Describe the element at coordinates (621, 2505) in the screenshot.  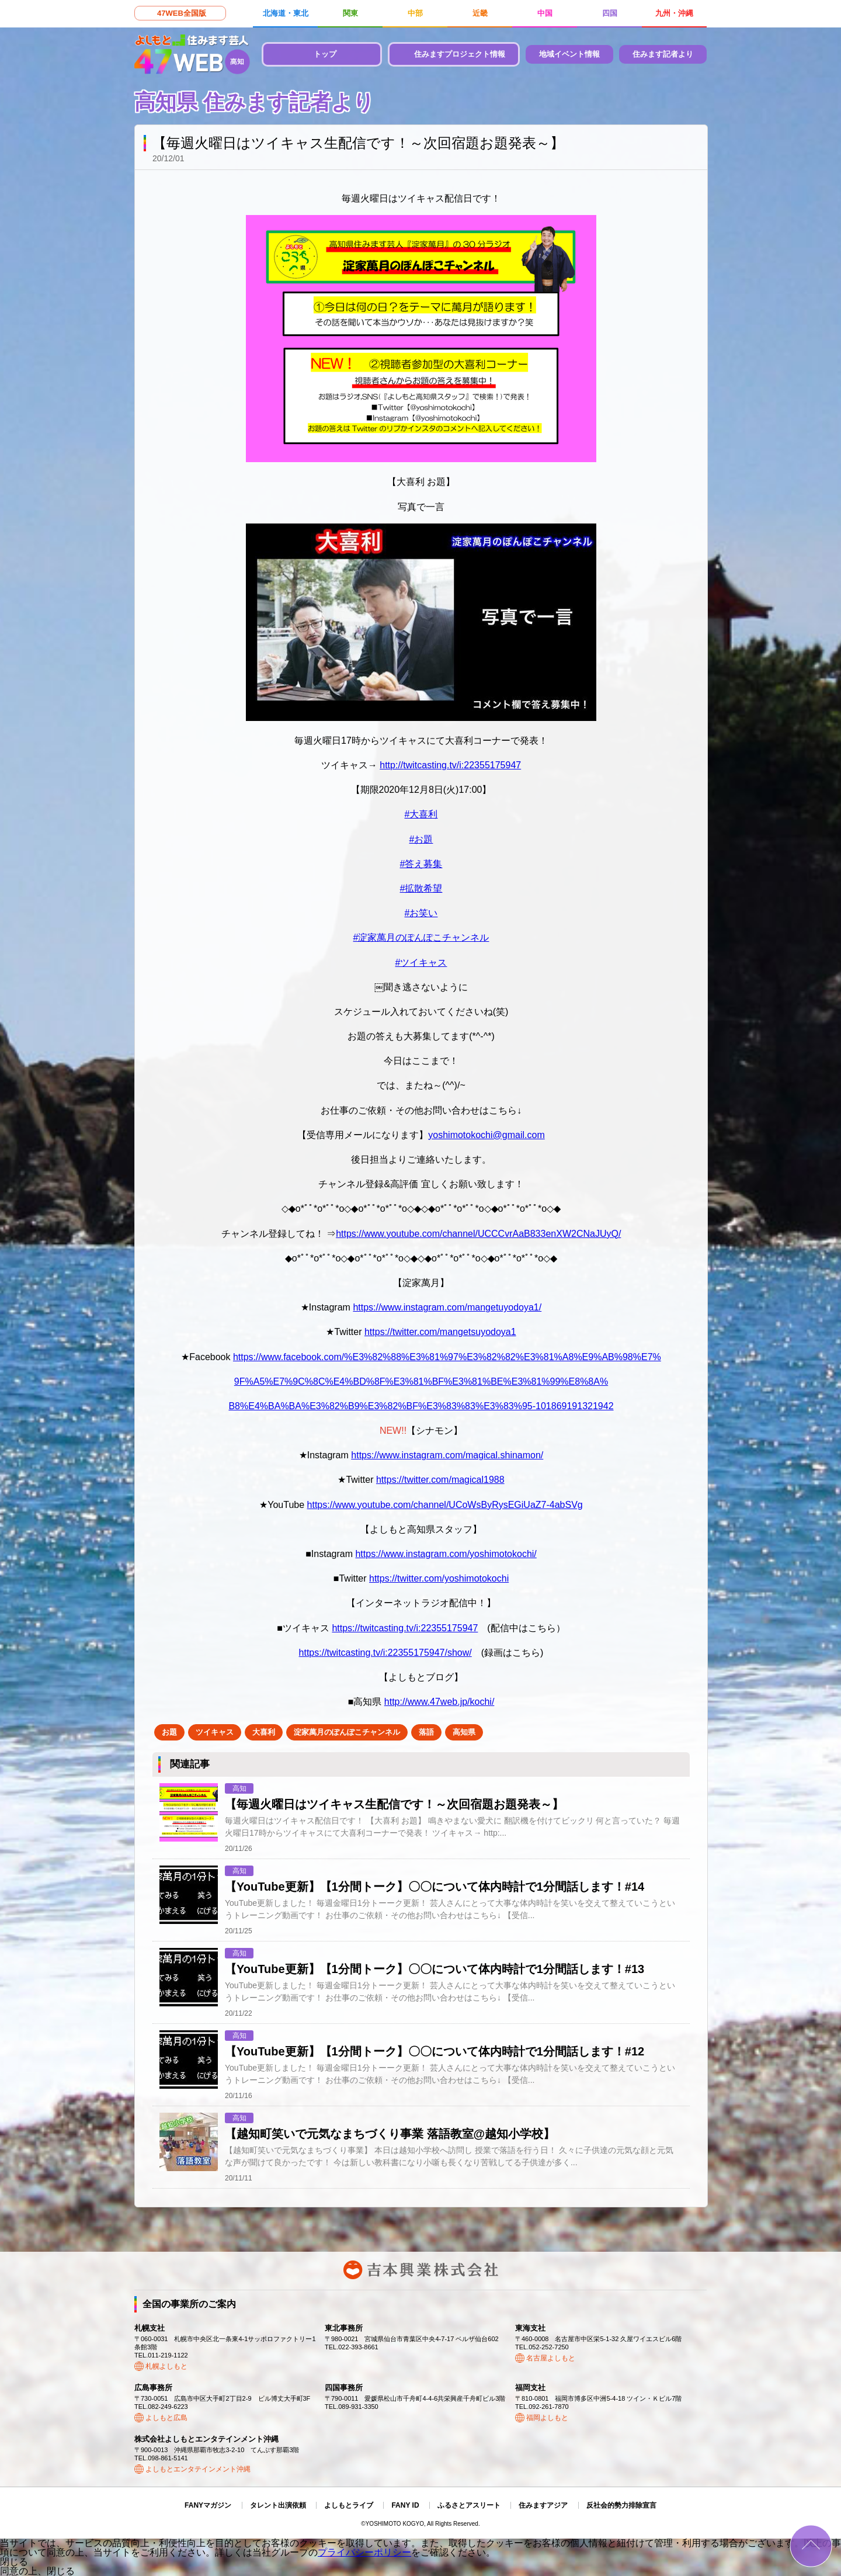
I see `反社会的勢力排除宣言` at that location.